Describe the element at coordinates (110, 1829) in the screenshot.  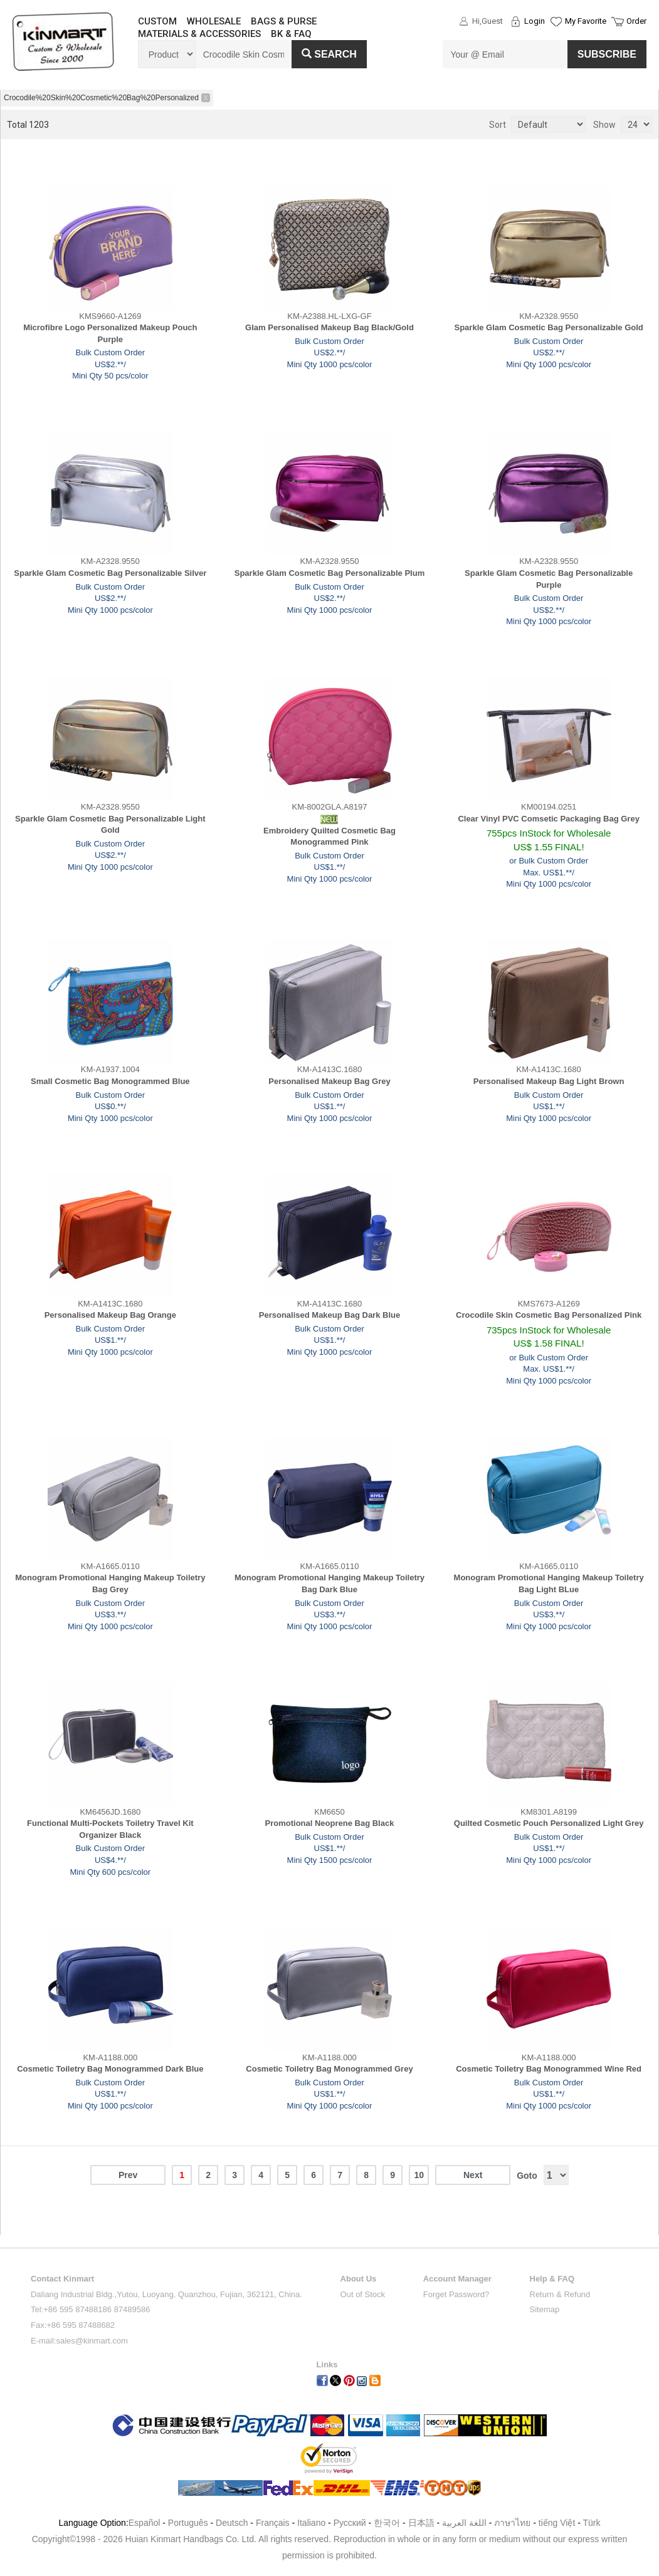
I see `Functional Multi-Pockets Toiletry Travel Kit Organizer Black` at that location.